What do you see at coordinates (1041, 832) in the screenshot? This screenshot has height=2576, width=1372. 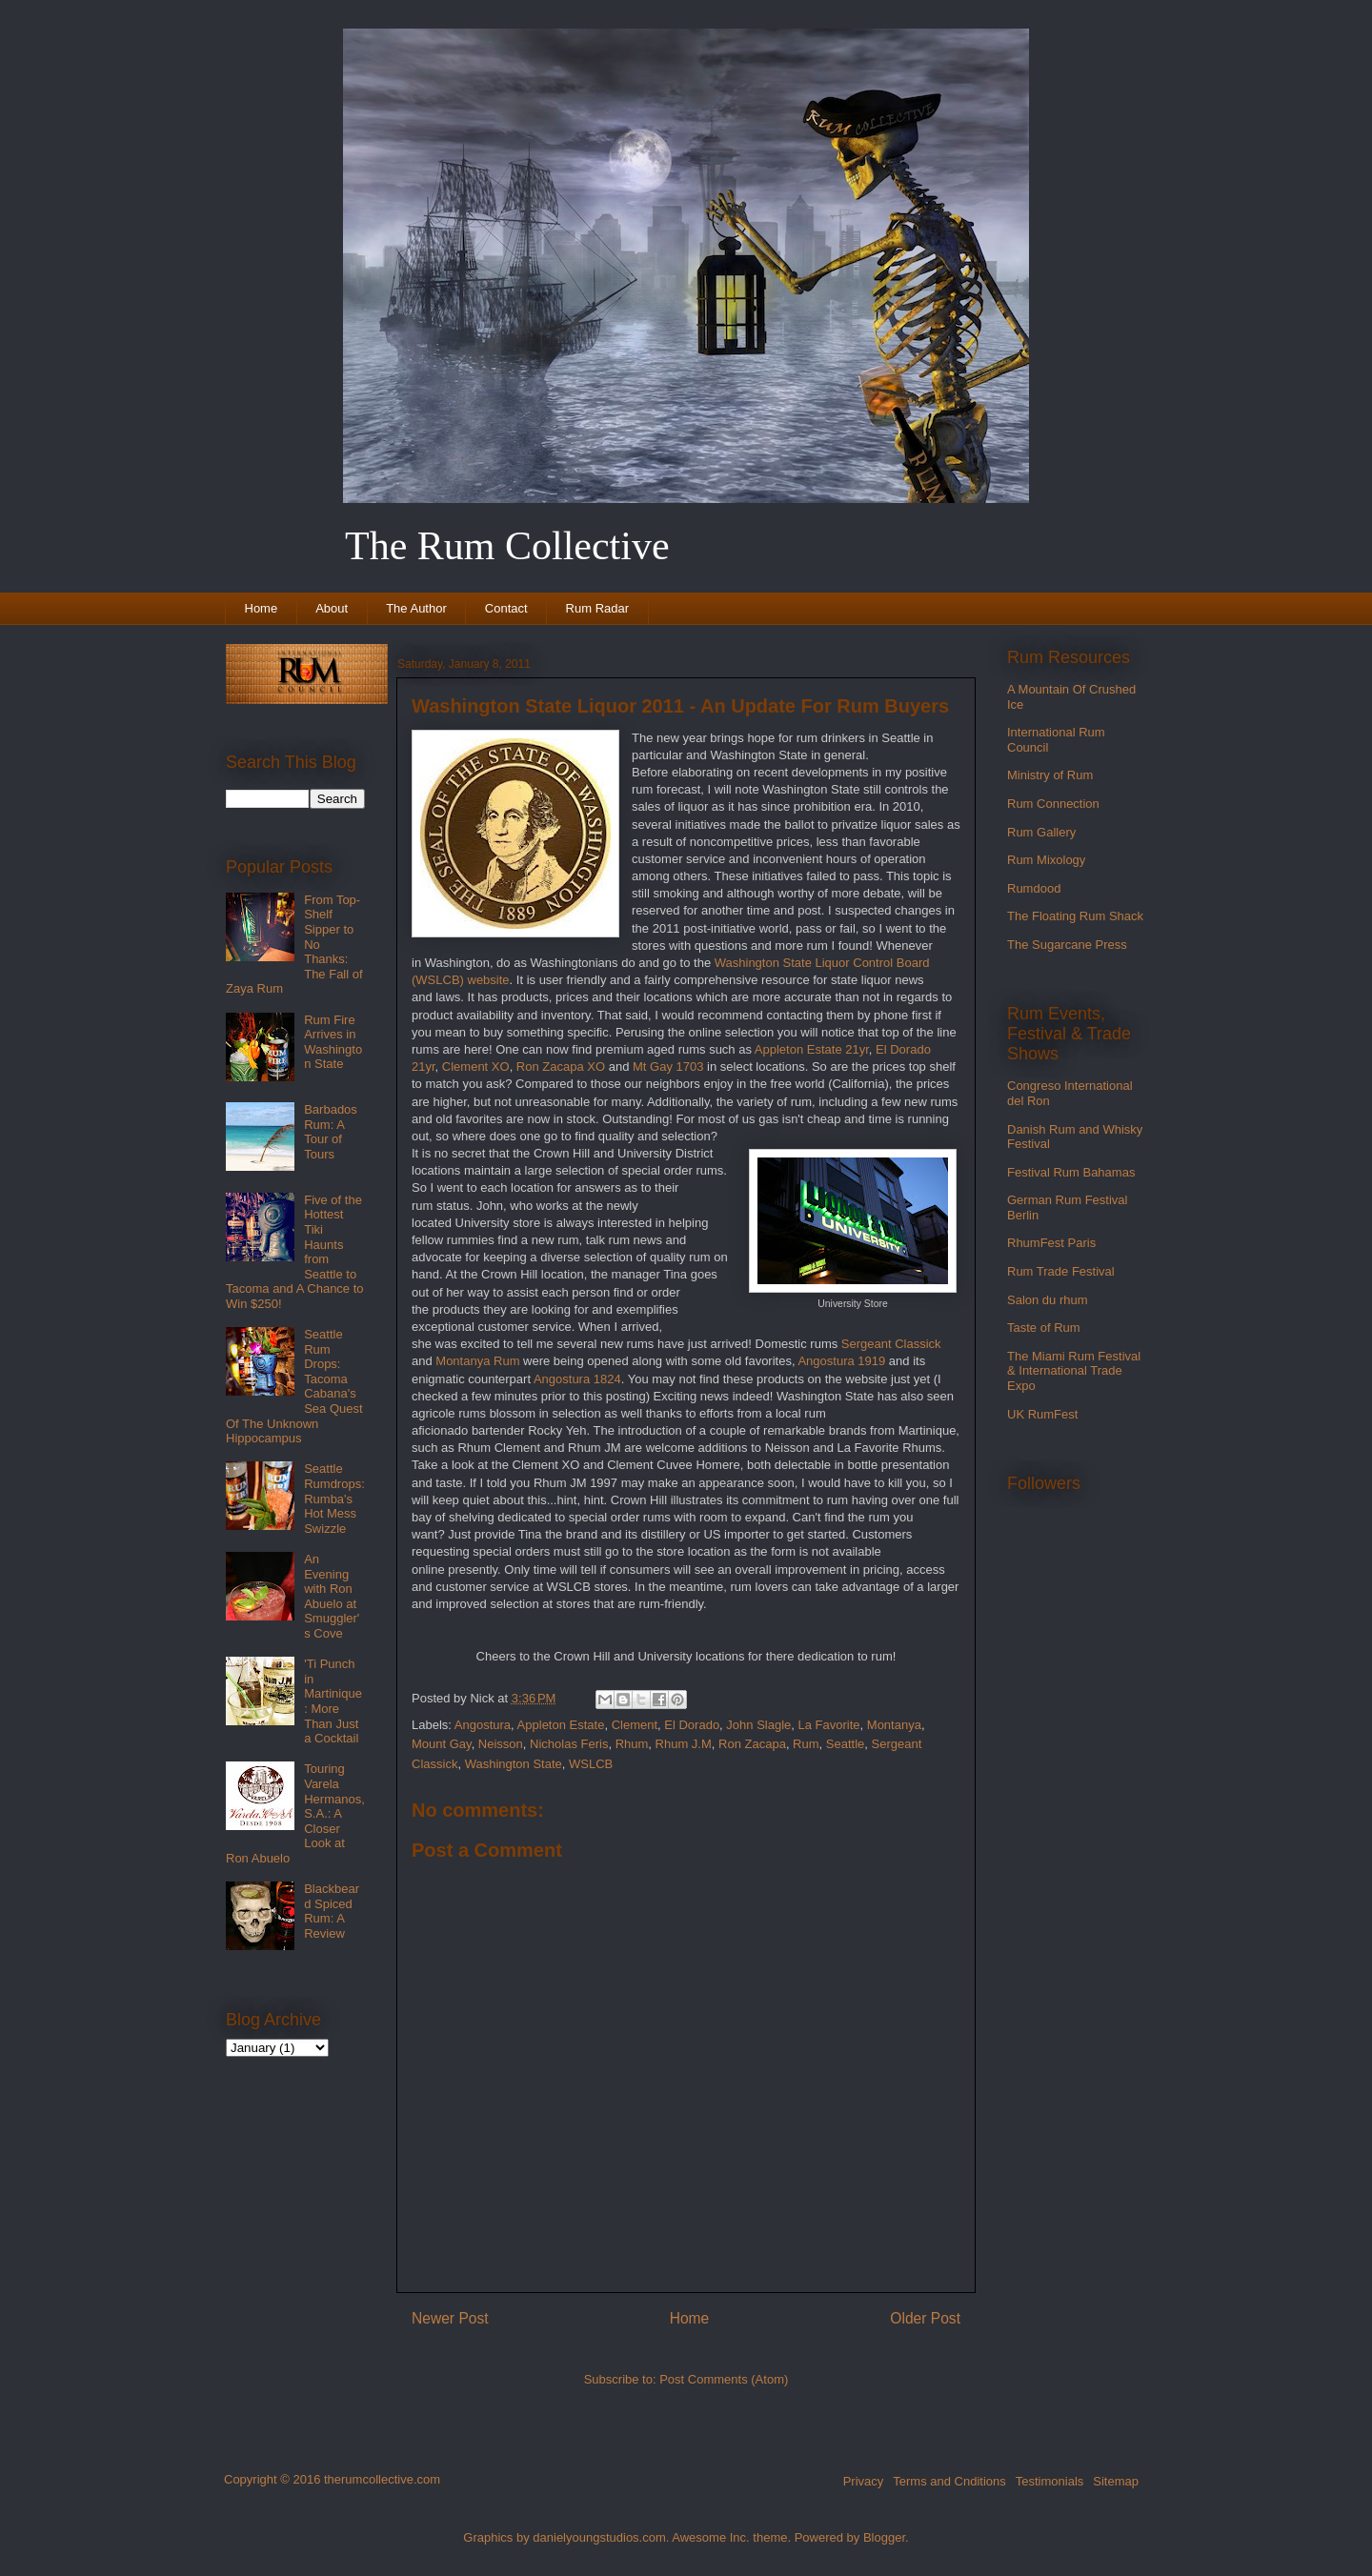 I see `Rum Gallery` at bounding box center [1041, 832].